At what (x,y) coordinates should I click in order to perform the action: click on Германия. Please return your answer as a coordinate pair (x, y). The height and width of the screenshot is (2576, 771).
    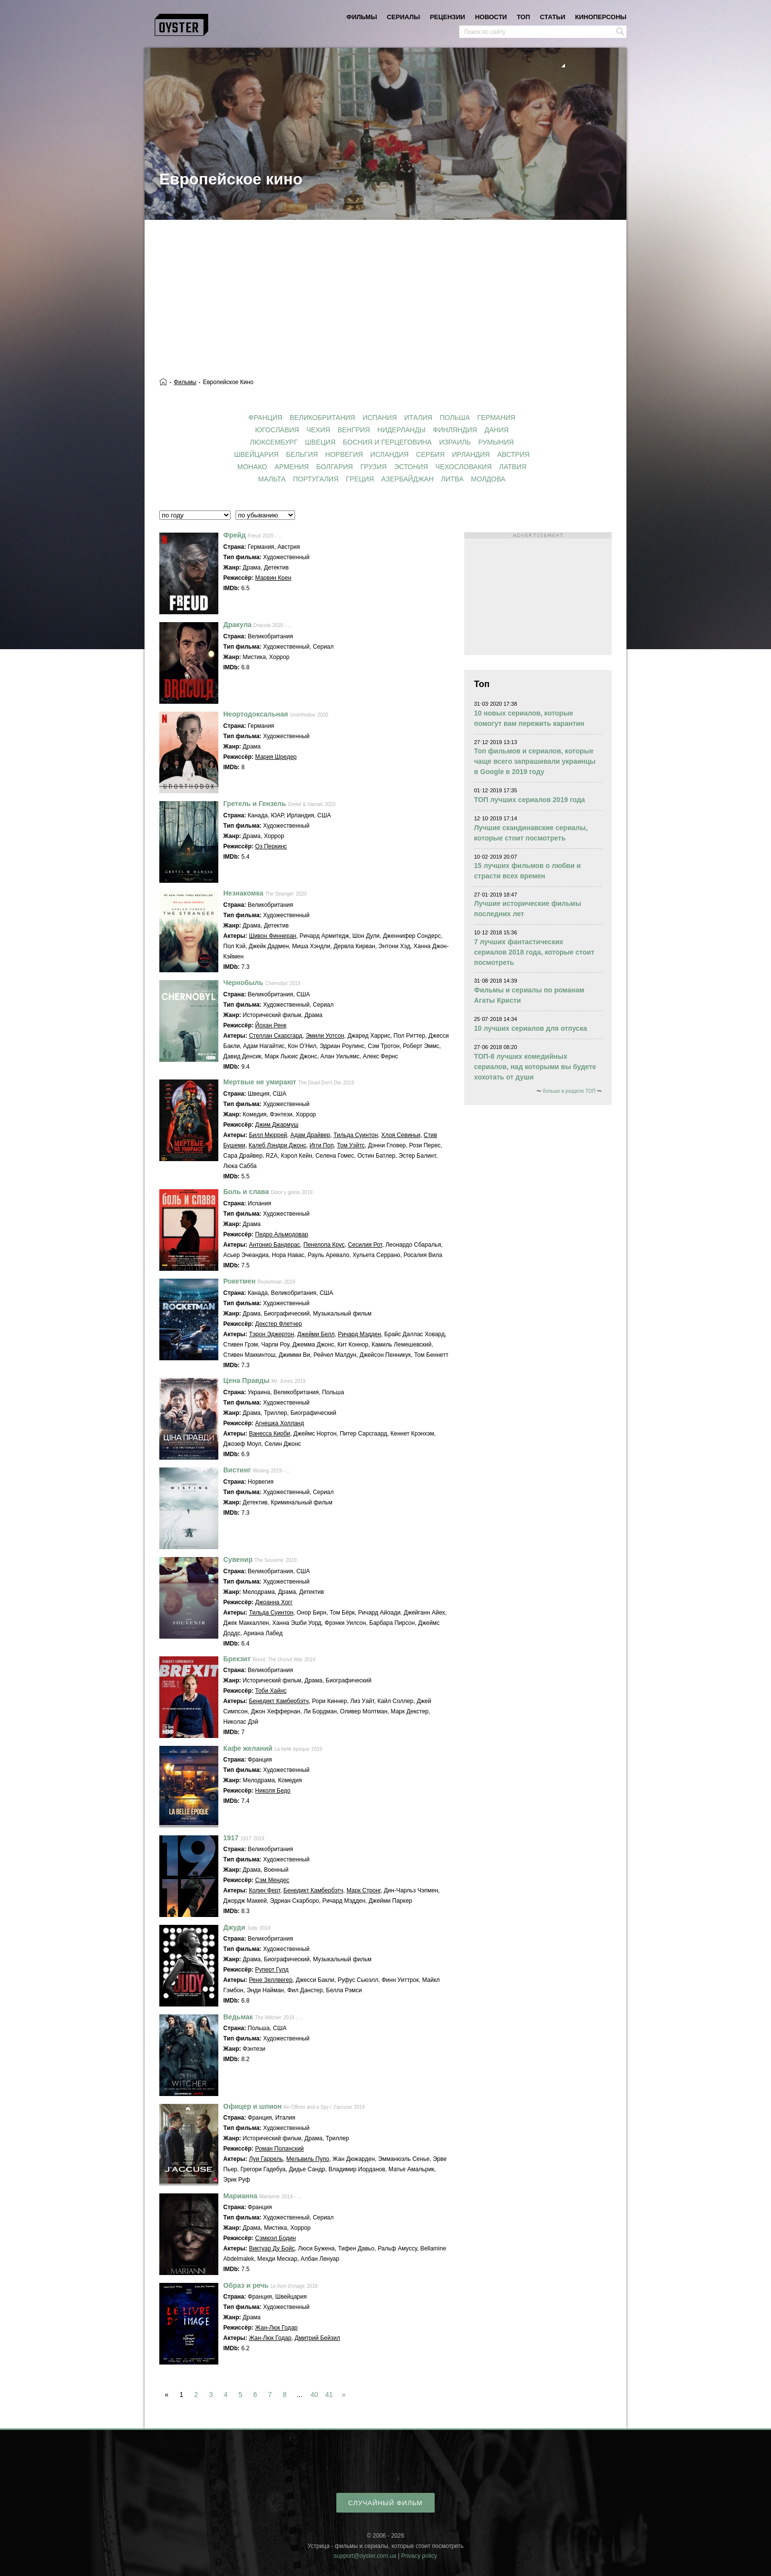
    Looking at the image, I should click on (496, 417).